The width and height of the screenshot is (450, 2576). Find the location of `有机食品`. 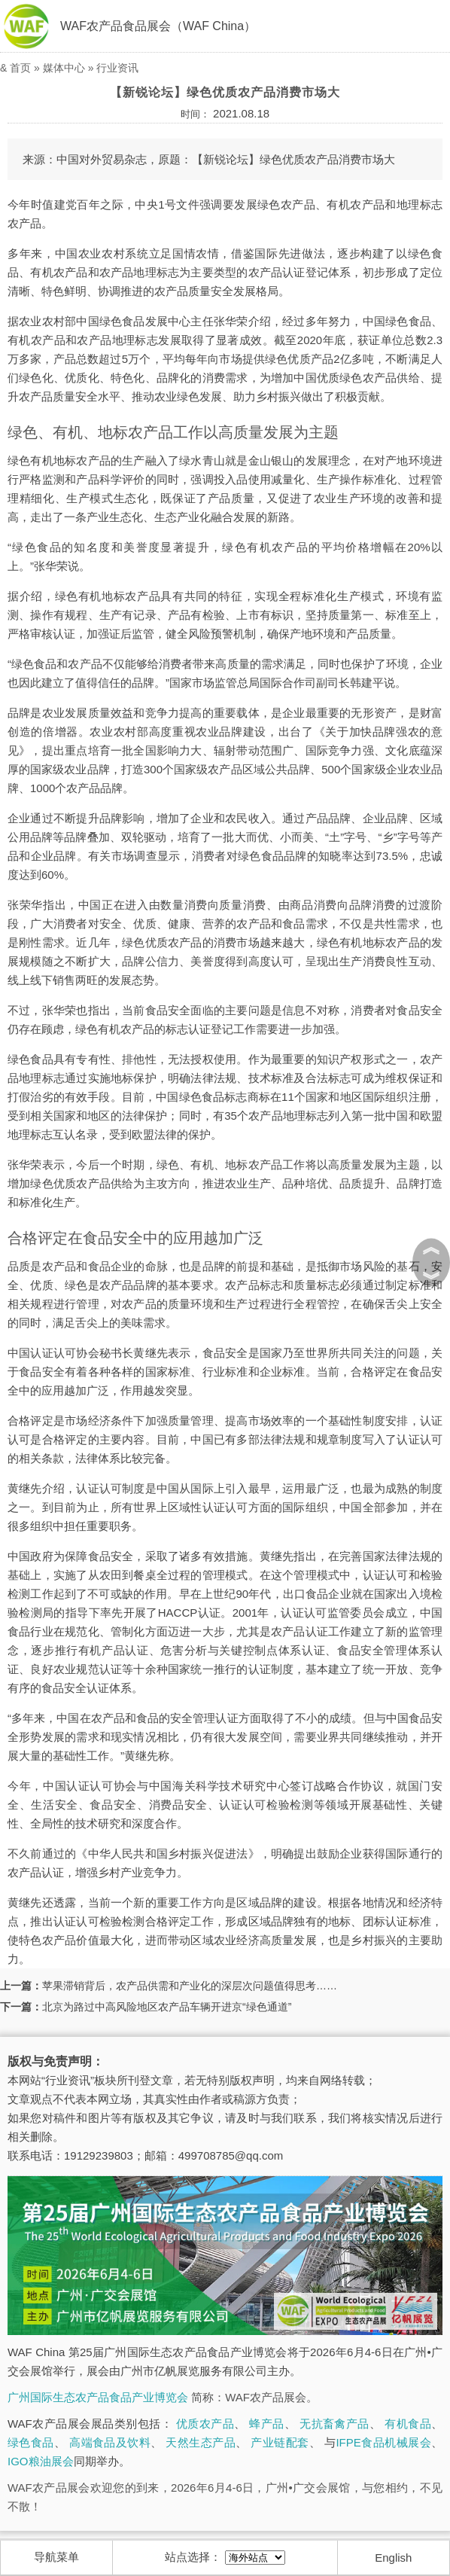

有机食品 is located at coordinates (408, 2423).